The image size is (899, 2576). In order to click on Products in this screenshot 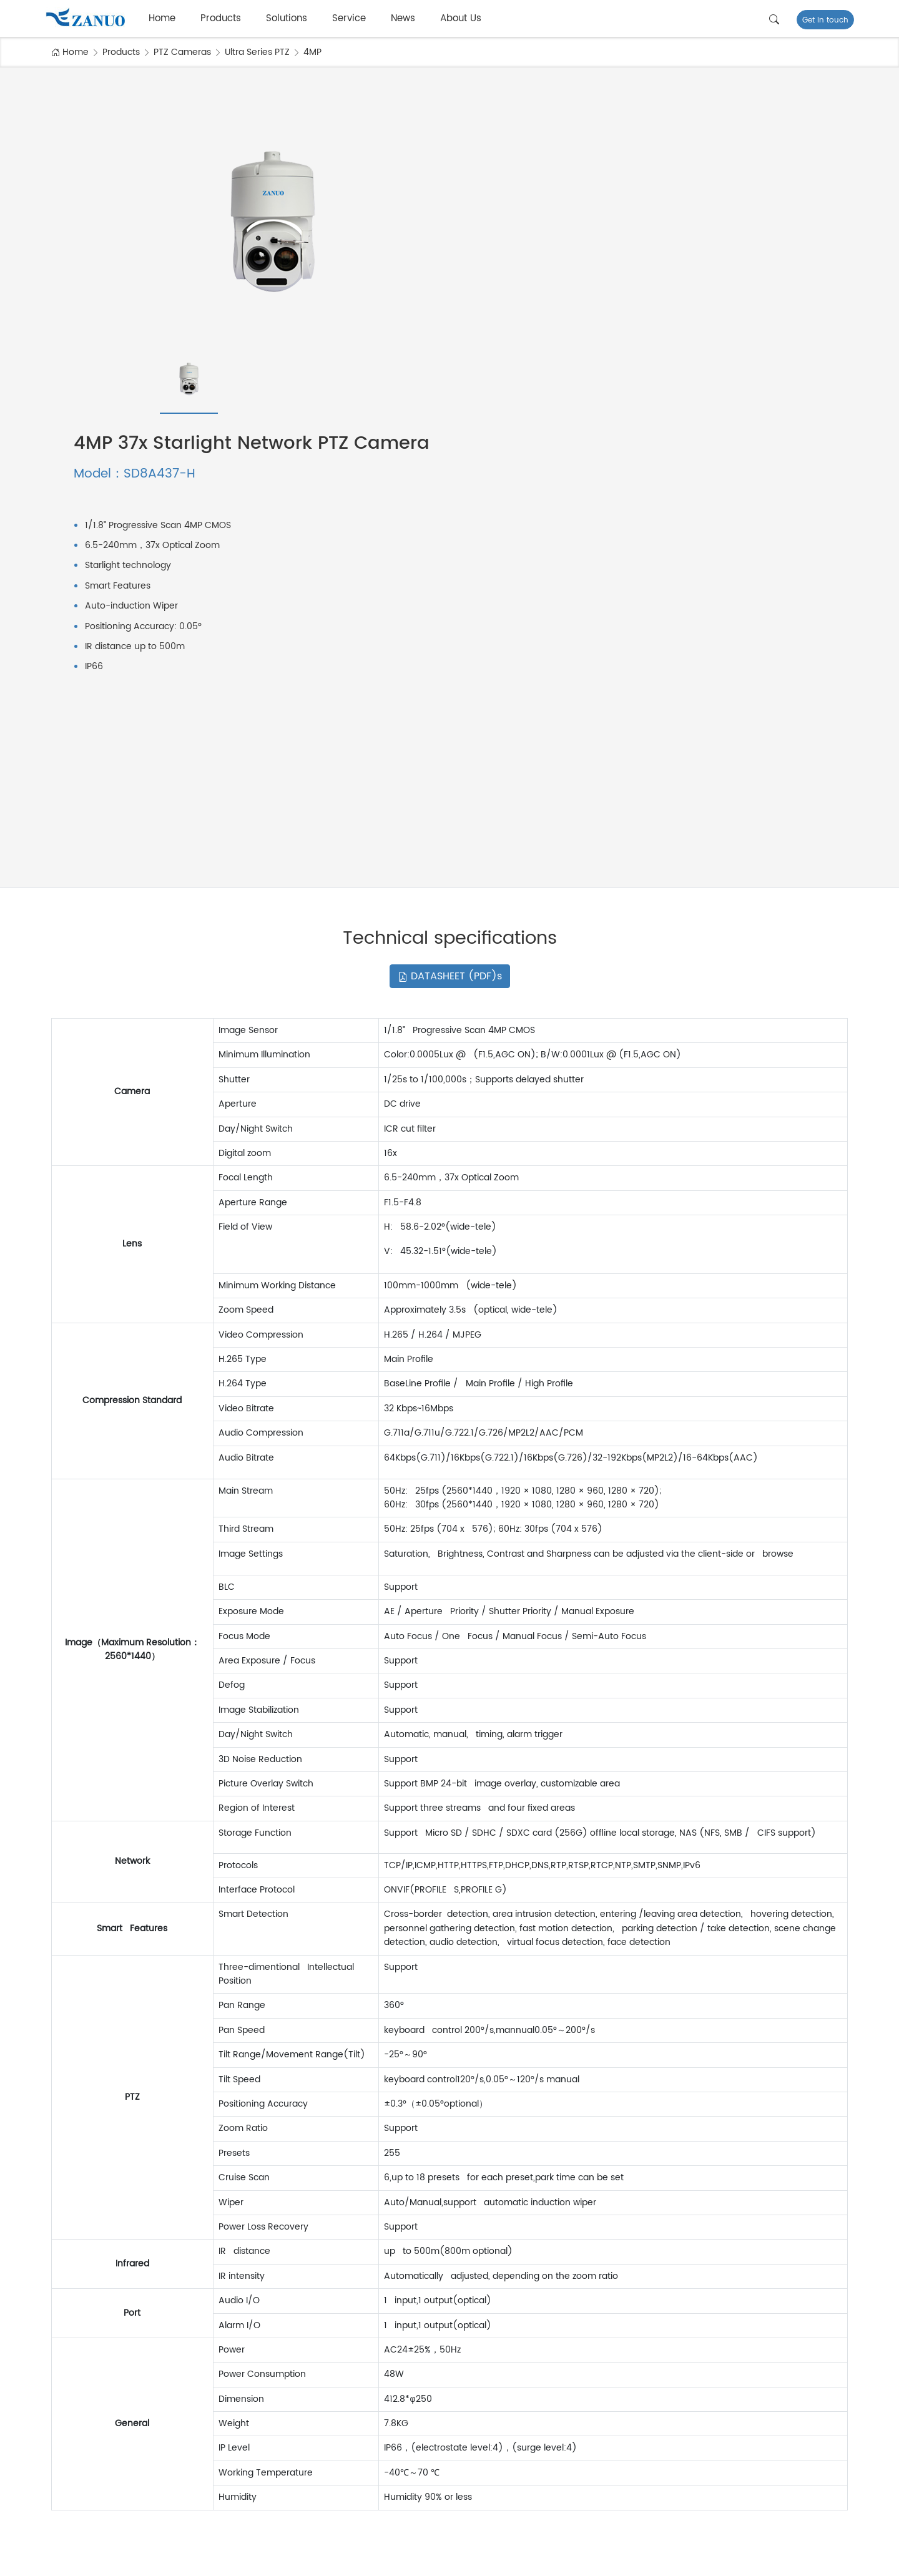, I will do `click(220, 18)`.